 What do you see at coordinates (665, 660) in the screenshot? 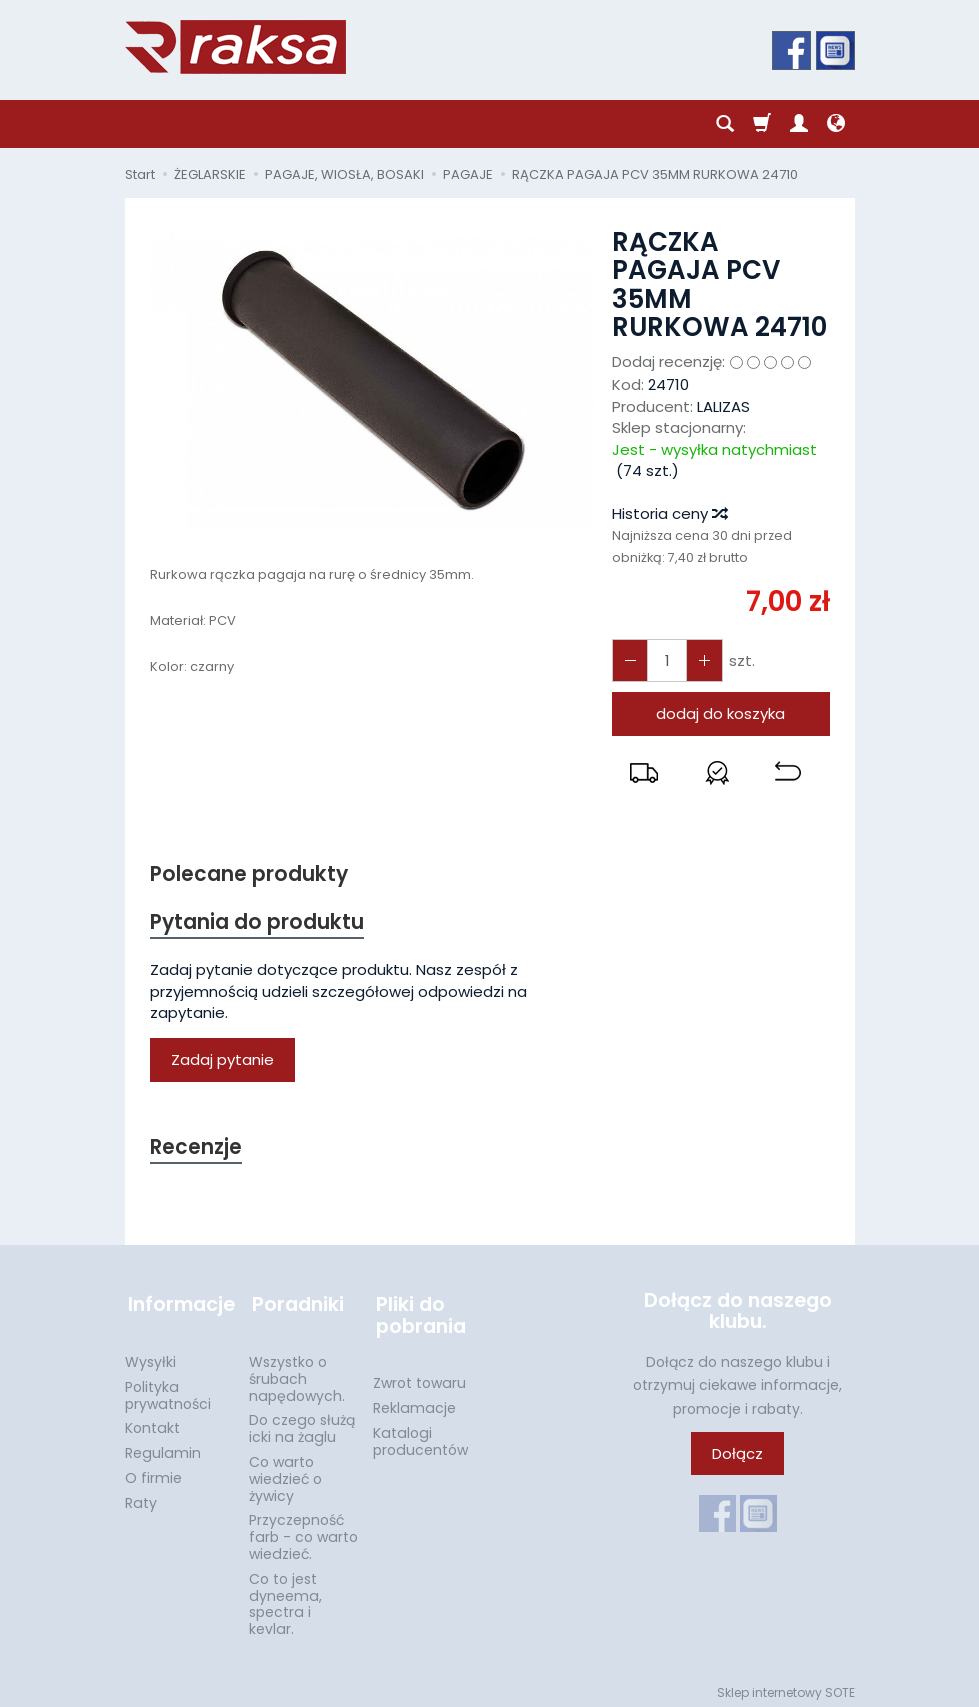
I see `[Ilość]` at bounding box center [665, 660].